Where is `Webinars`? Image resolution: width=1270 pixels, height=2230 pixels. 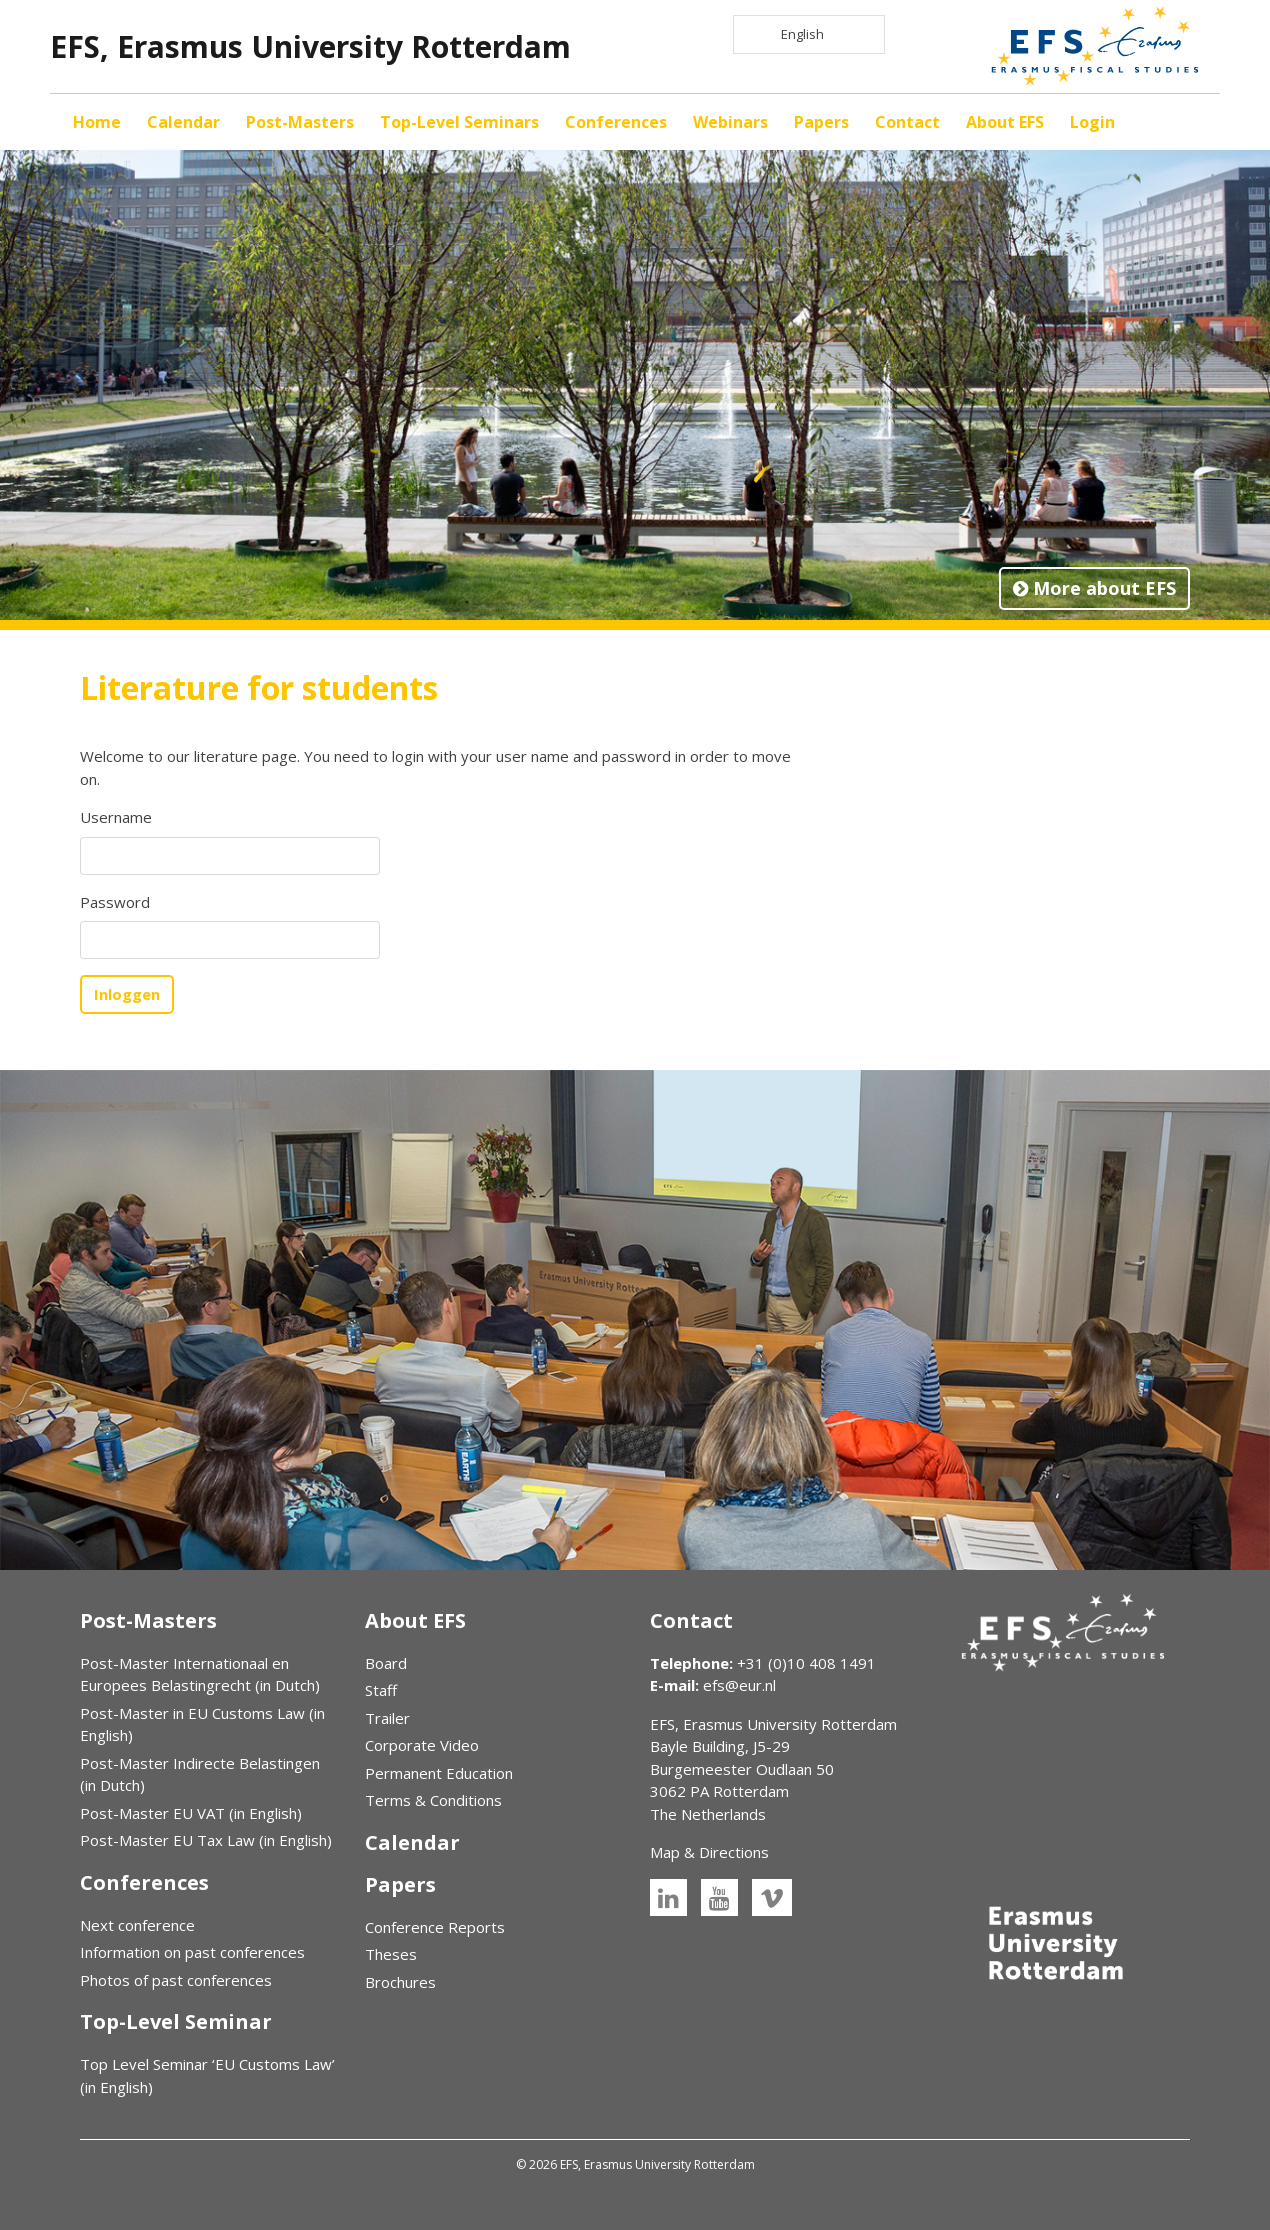 Webinars is located at coordinates (730, 122).